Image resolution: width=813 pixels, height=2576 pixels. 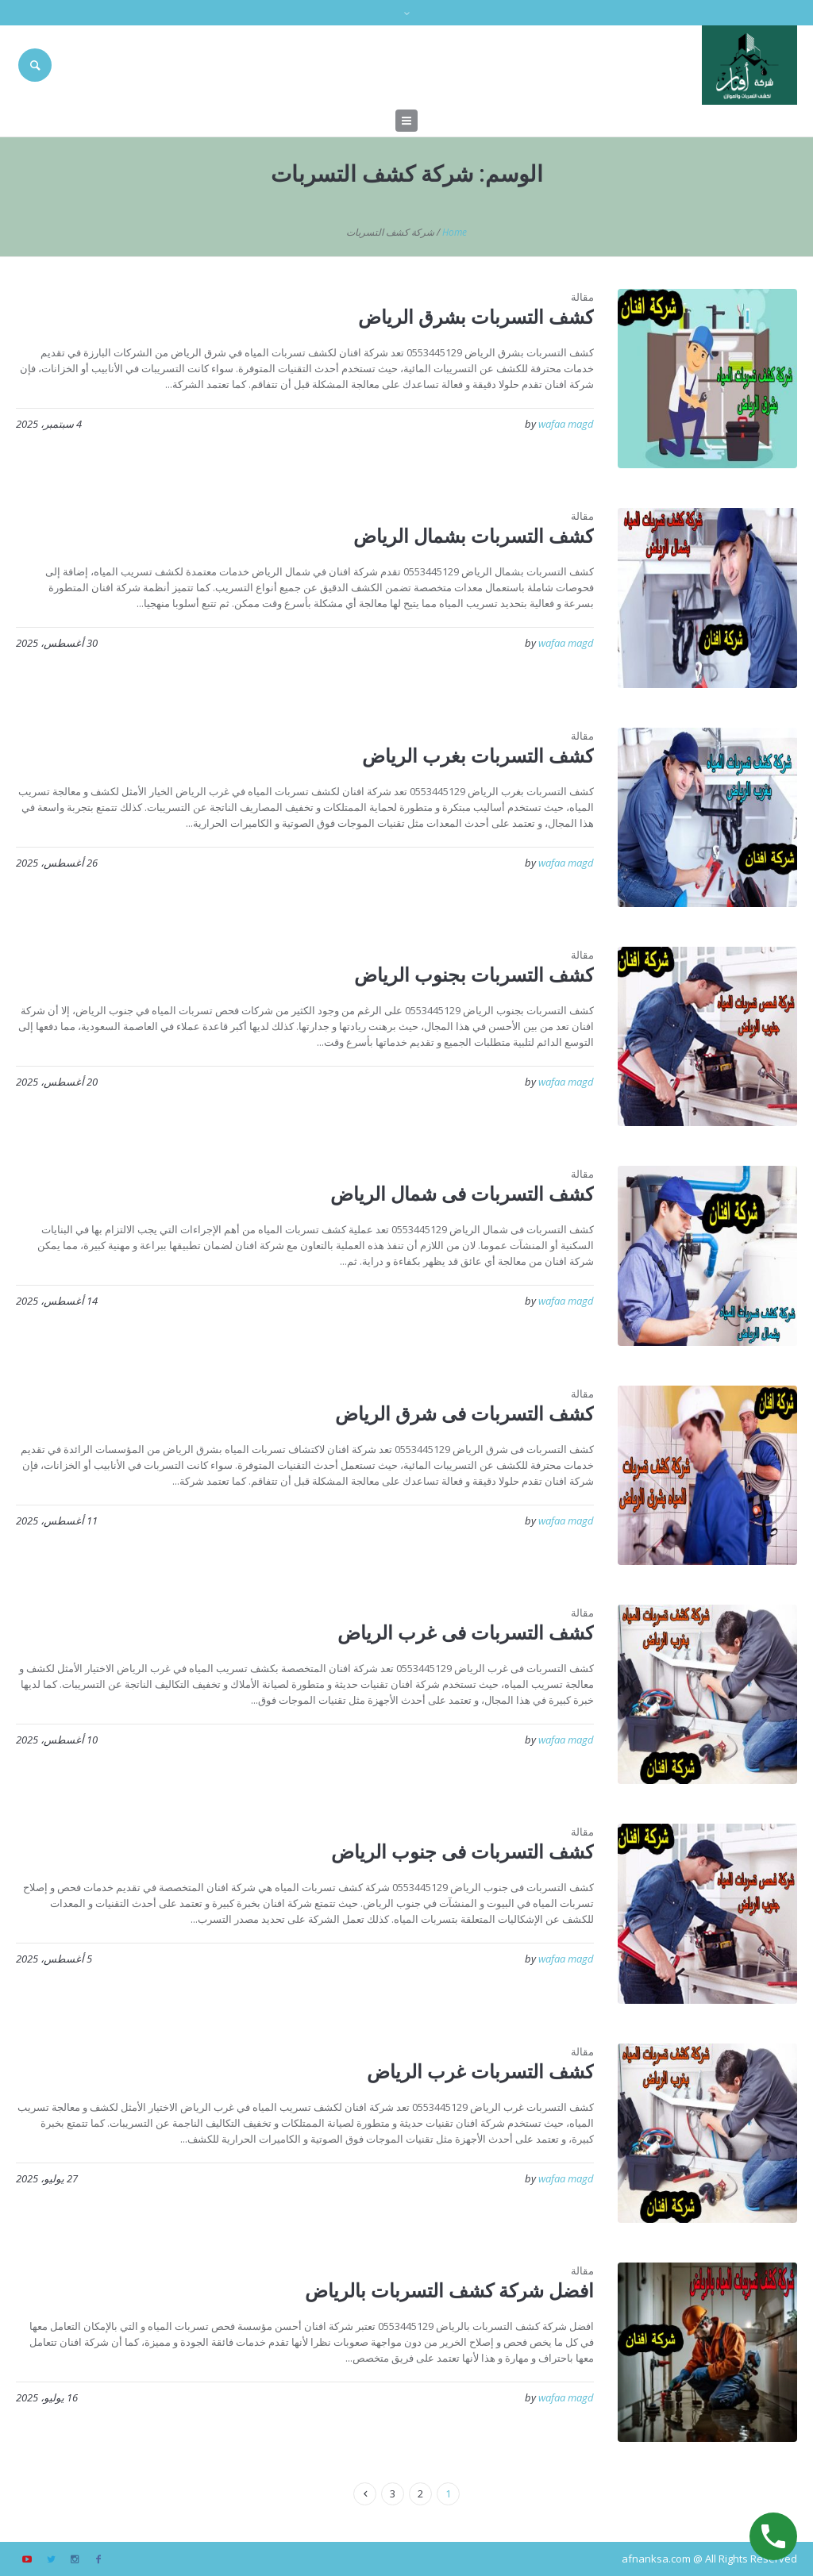 What do you see at coordinates (462, 1851) in the screenshot?
I see `كشف التسربات فى جنوب الرياض` at bounding box center [462, 1851].